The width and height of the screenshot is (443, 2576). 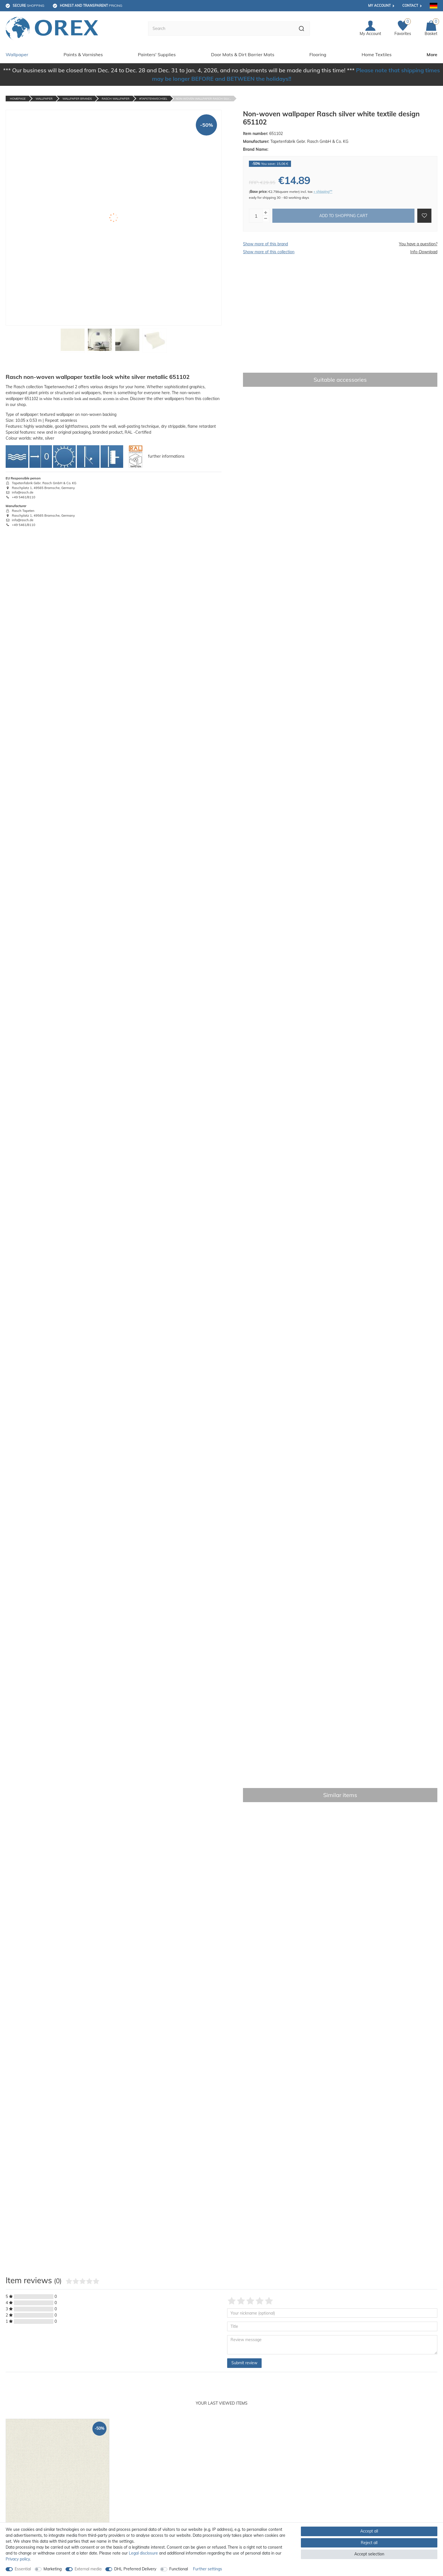 I want to click on Privacy policy, so click(x=18, y=2559).